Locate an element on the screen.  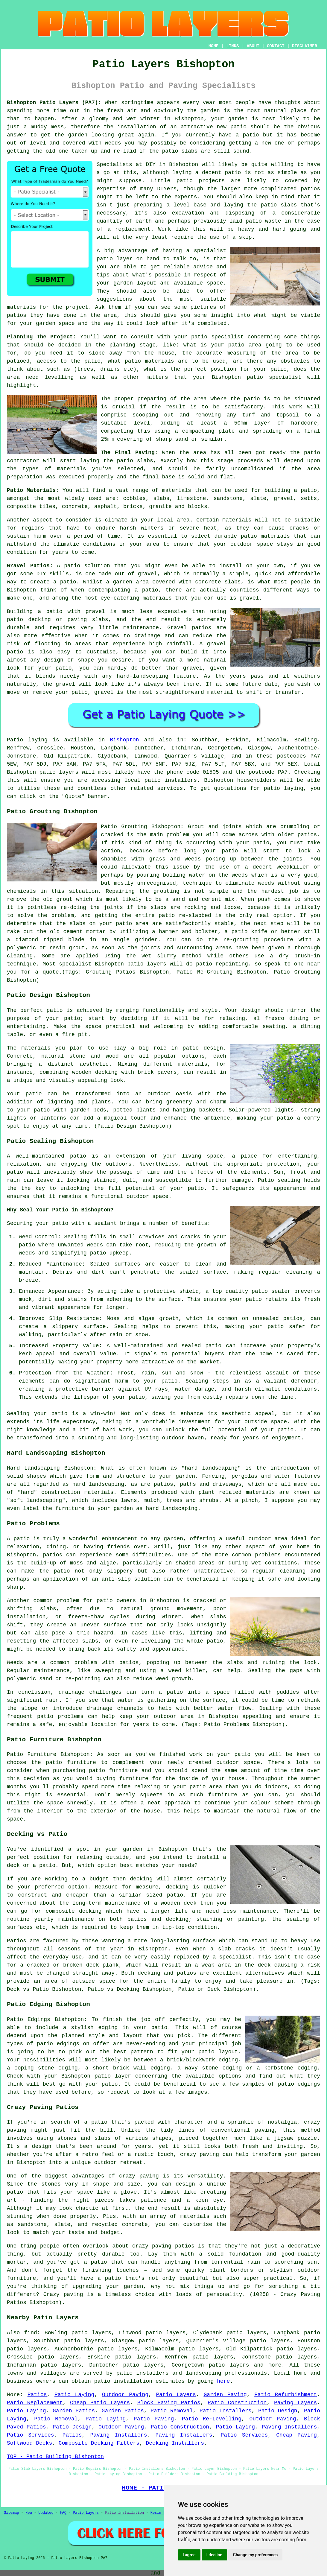
patio slabs is located at coordinates (179, 151).